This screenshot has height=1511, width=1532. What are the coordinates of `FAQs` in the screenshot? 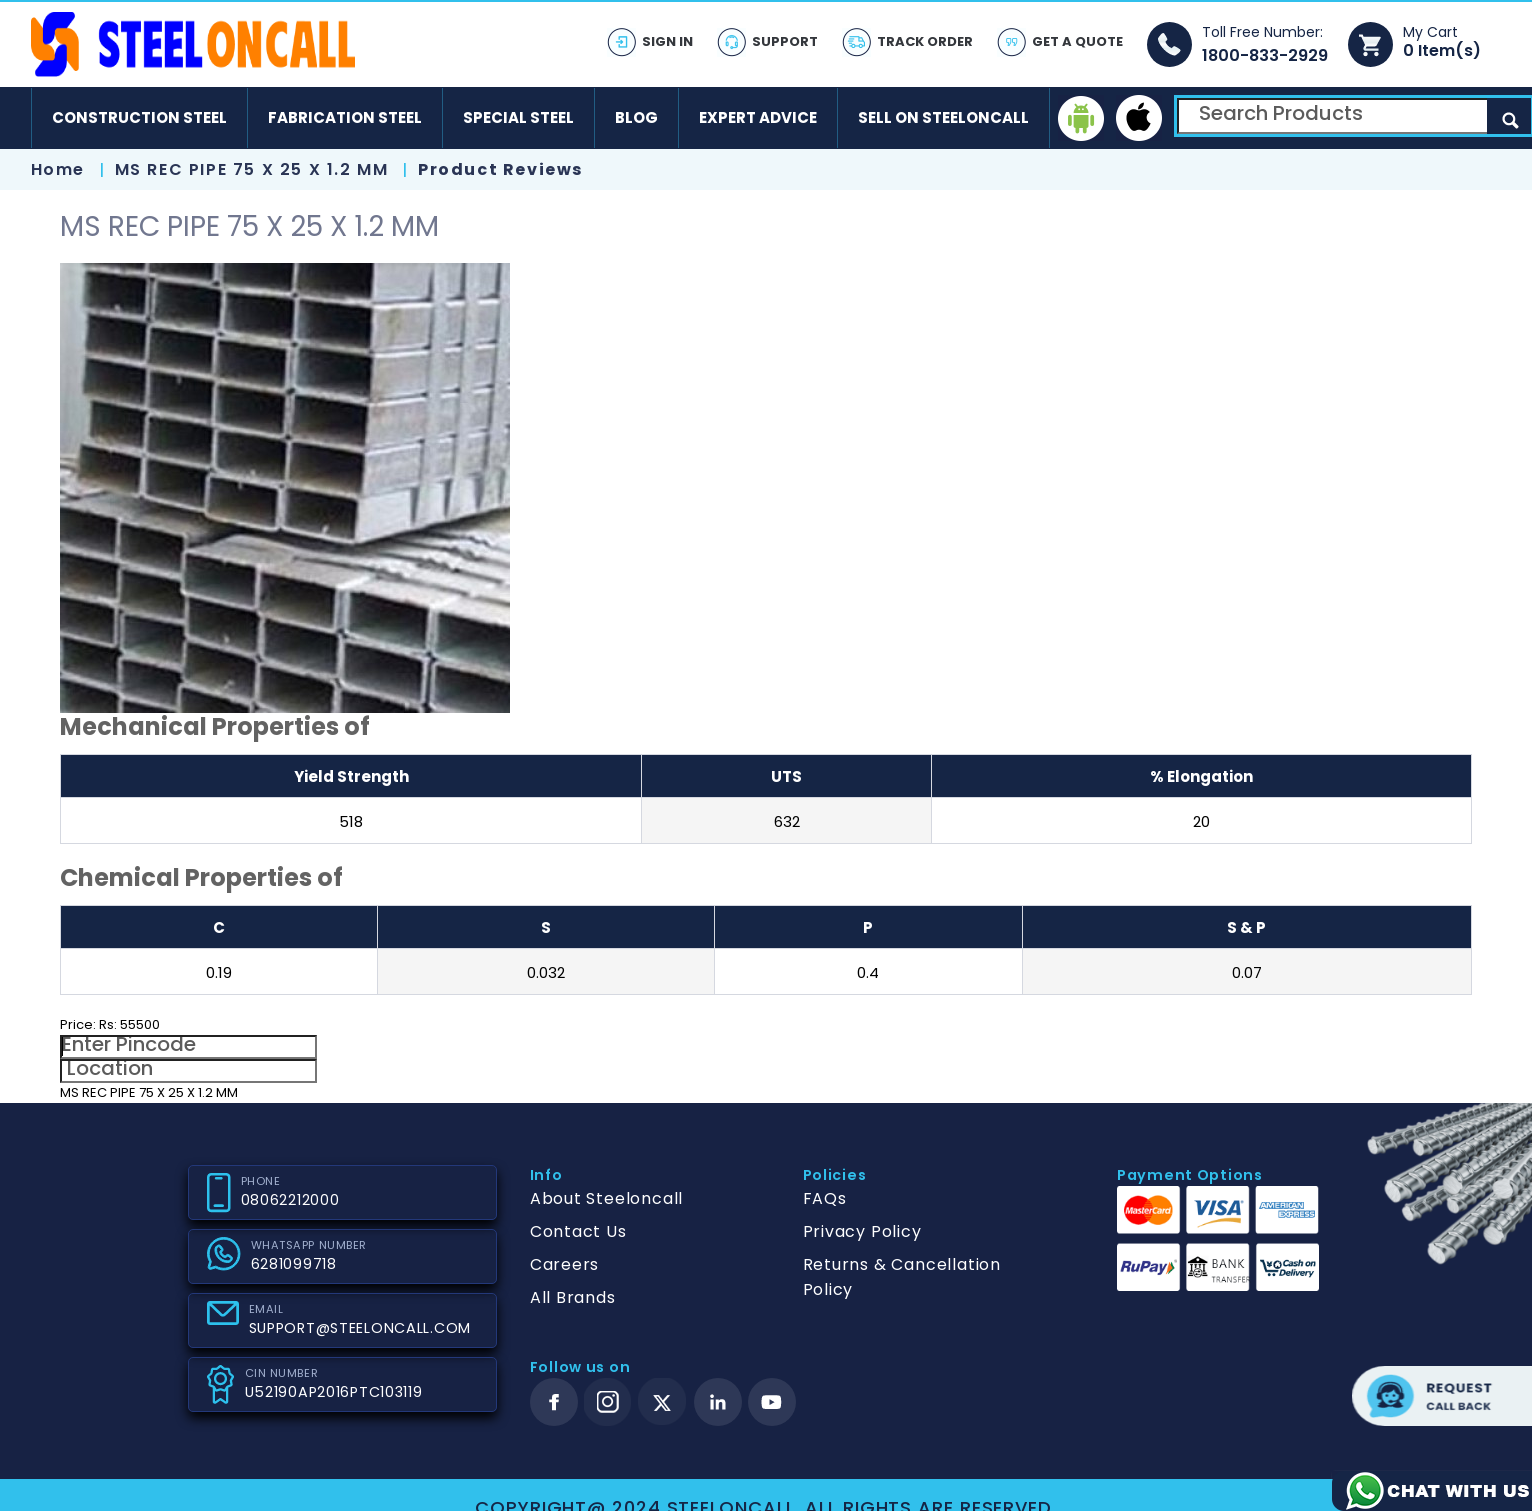 It's located at (825, 1198).